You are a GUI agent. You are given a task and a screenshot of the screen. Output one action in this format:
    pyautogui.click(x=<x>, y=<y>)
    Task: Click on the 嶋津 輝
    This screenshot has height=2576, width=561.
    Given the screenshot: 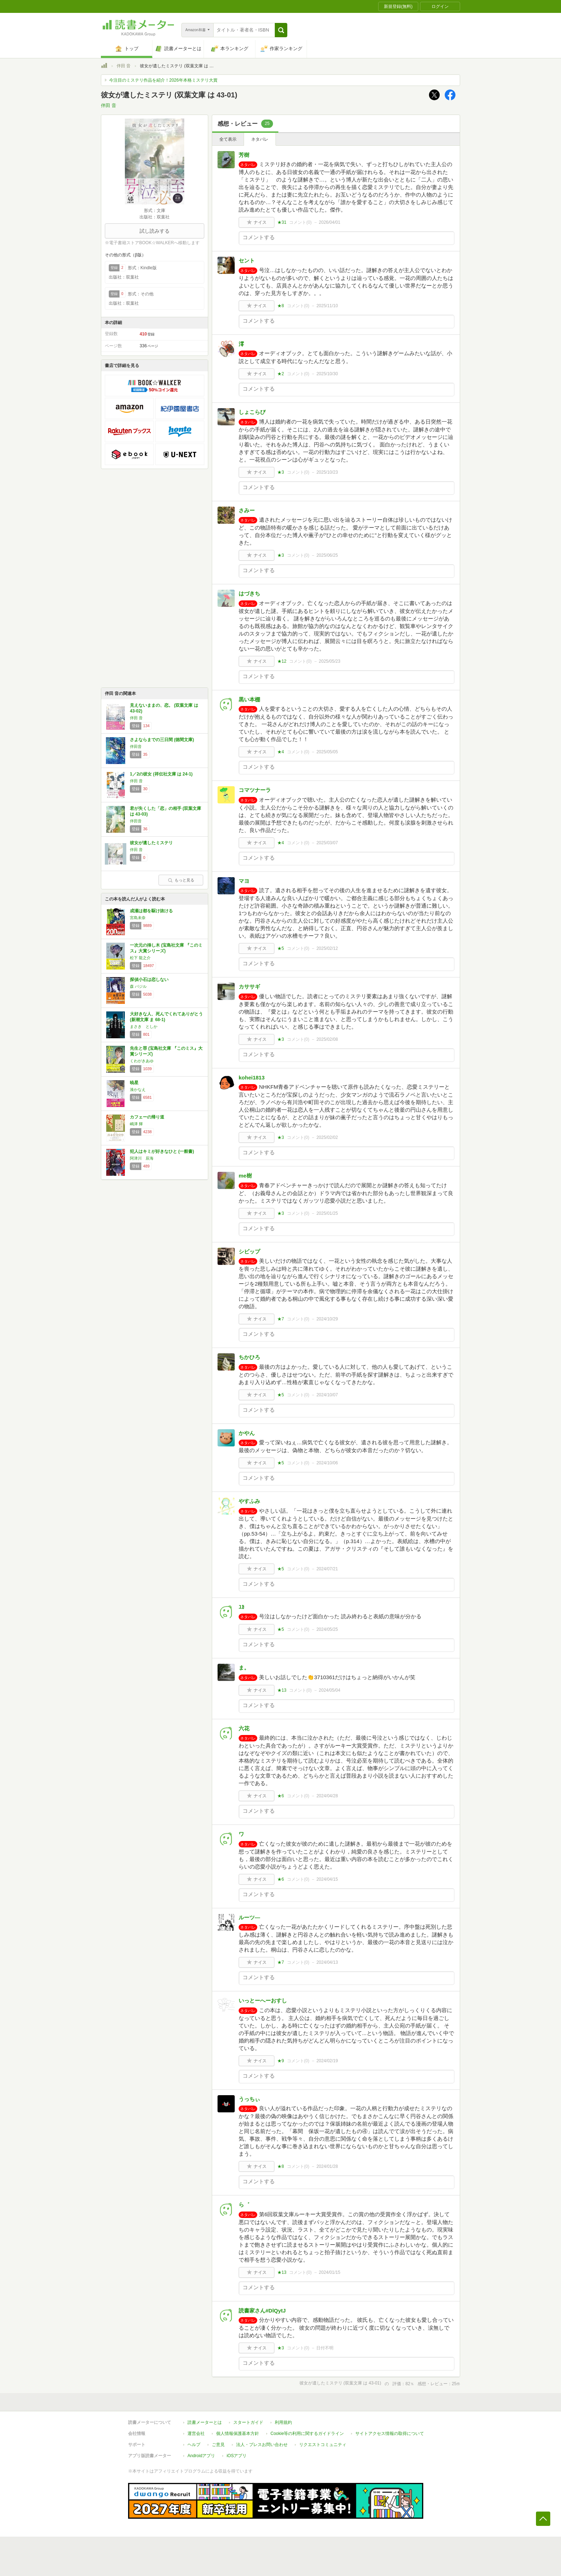 What is the action you would take?
    pyautogui.click(x=136, y=1124)
    